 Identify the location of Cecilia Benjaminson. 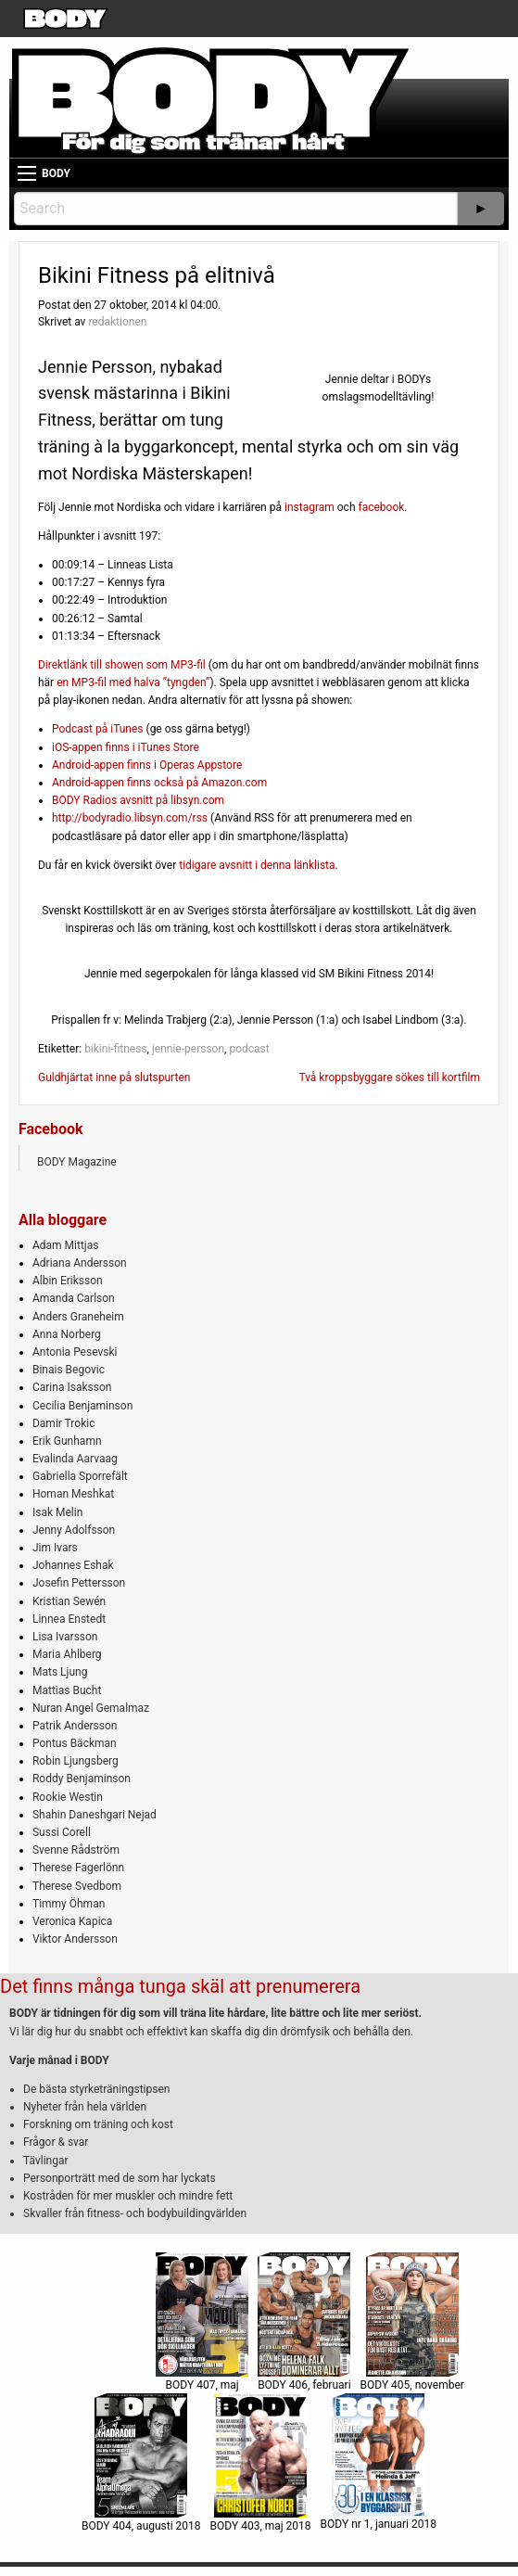
(82, 1405).